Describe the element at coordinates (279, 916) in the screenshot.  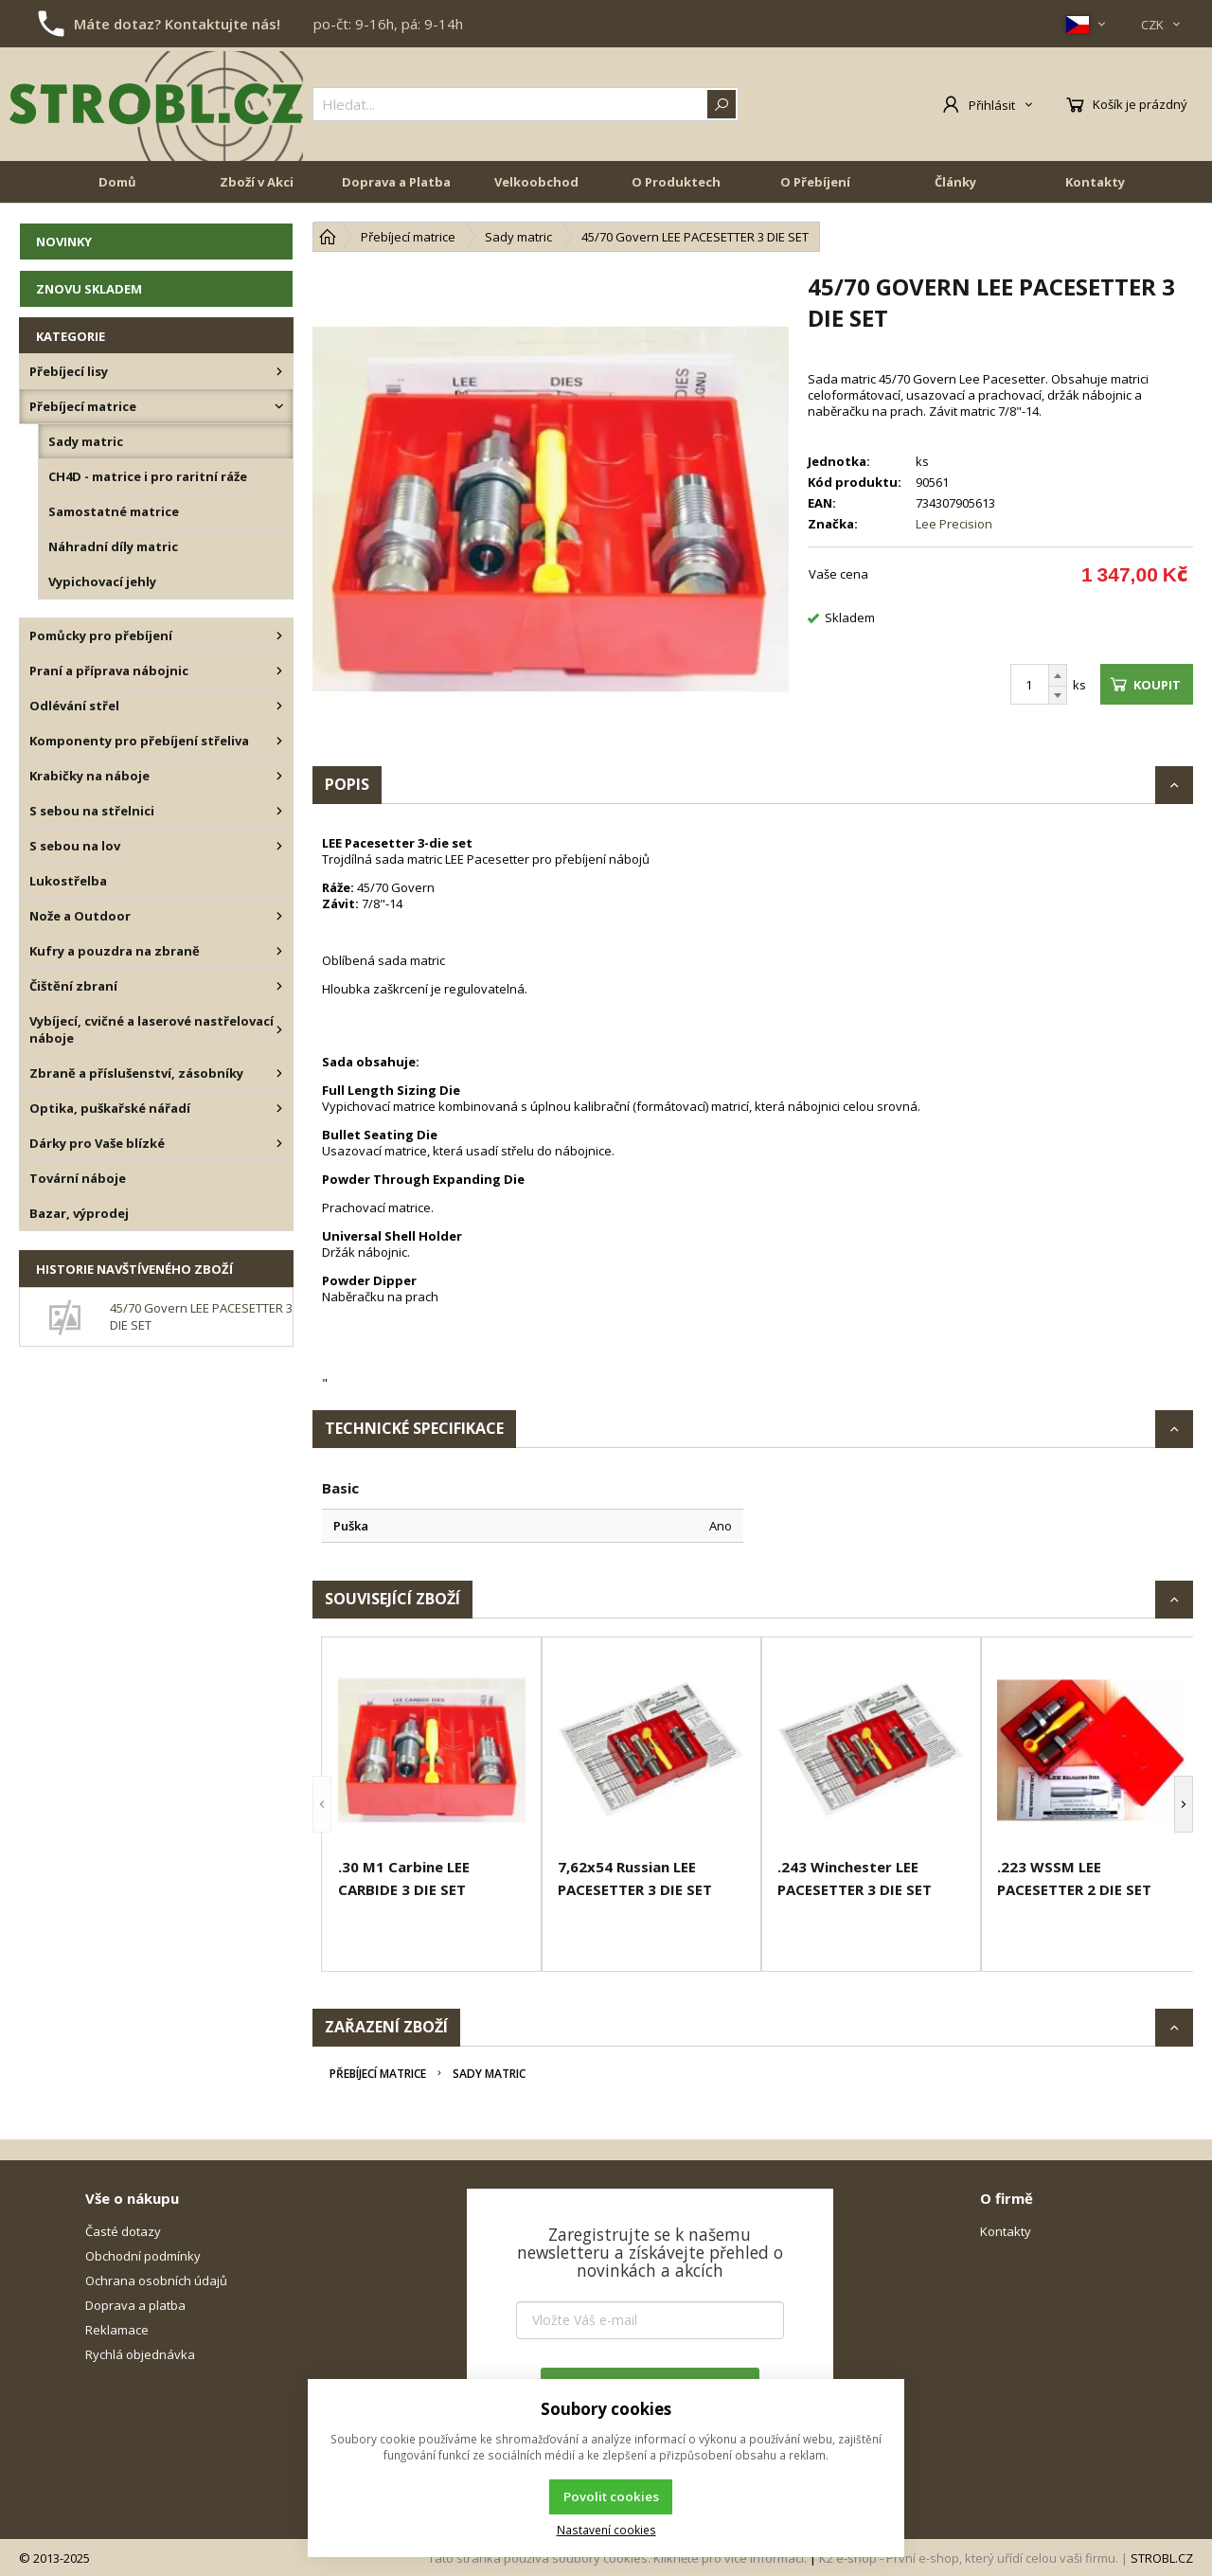
I see `[Nože a Outdoor]` at that location.